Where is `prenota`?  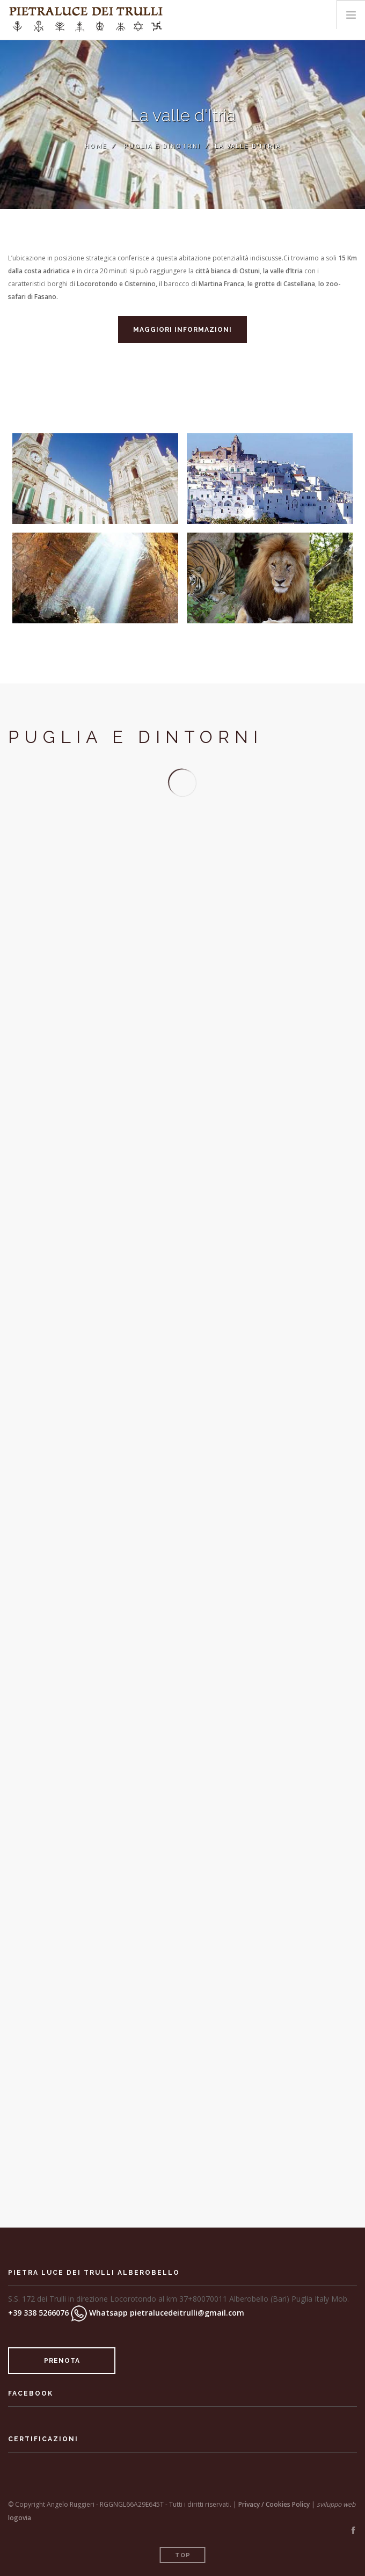
prenota is located at coordinates (62, 2360).